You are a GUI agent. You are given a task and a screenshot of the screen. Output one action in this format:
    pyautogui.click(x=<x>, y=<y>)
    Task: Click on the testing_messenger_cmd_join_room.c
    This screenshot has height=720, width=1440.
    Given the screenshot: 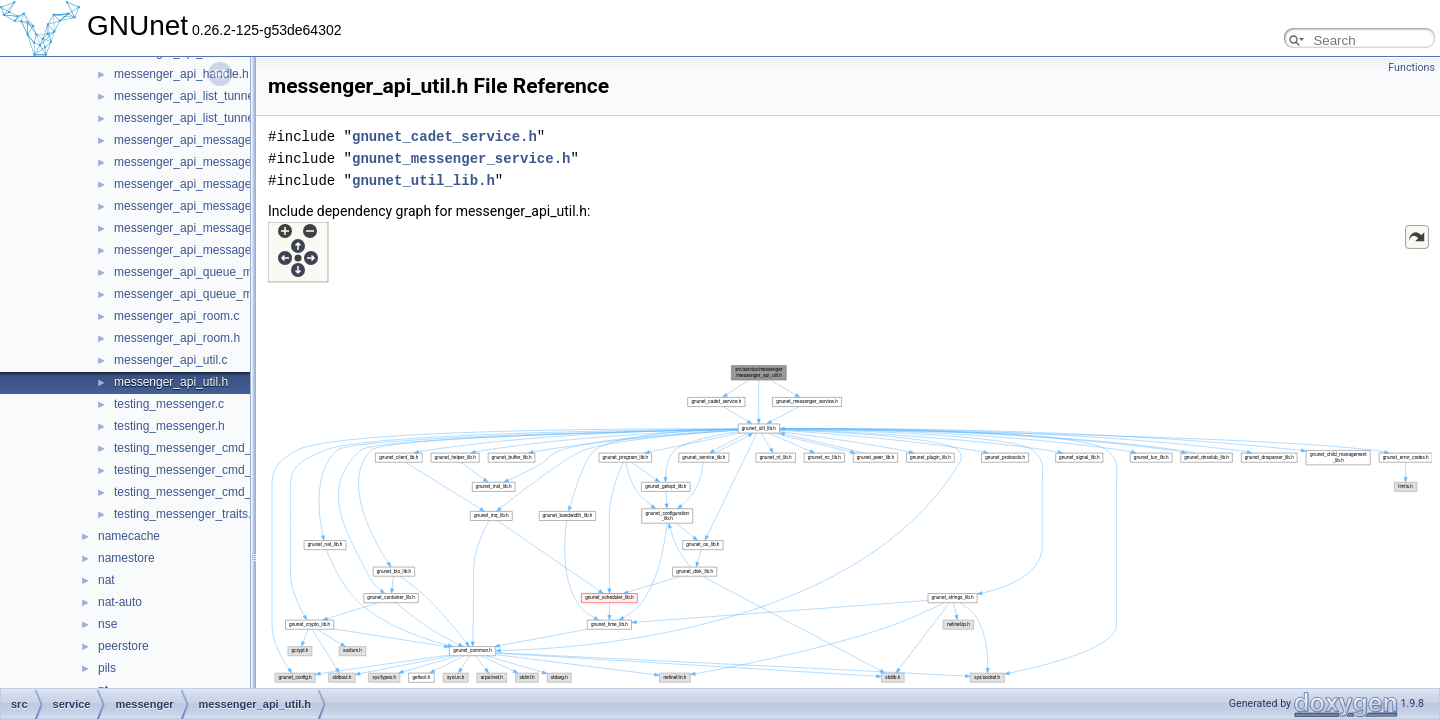 What is the action you would take?
    pyautogui.click(x=213, y=448)
    